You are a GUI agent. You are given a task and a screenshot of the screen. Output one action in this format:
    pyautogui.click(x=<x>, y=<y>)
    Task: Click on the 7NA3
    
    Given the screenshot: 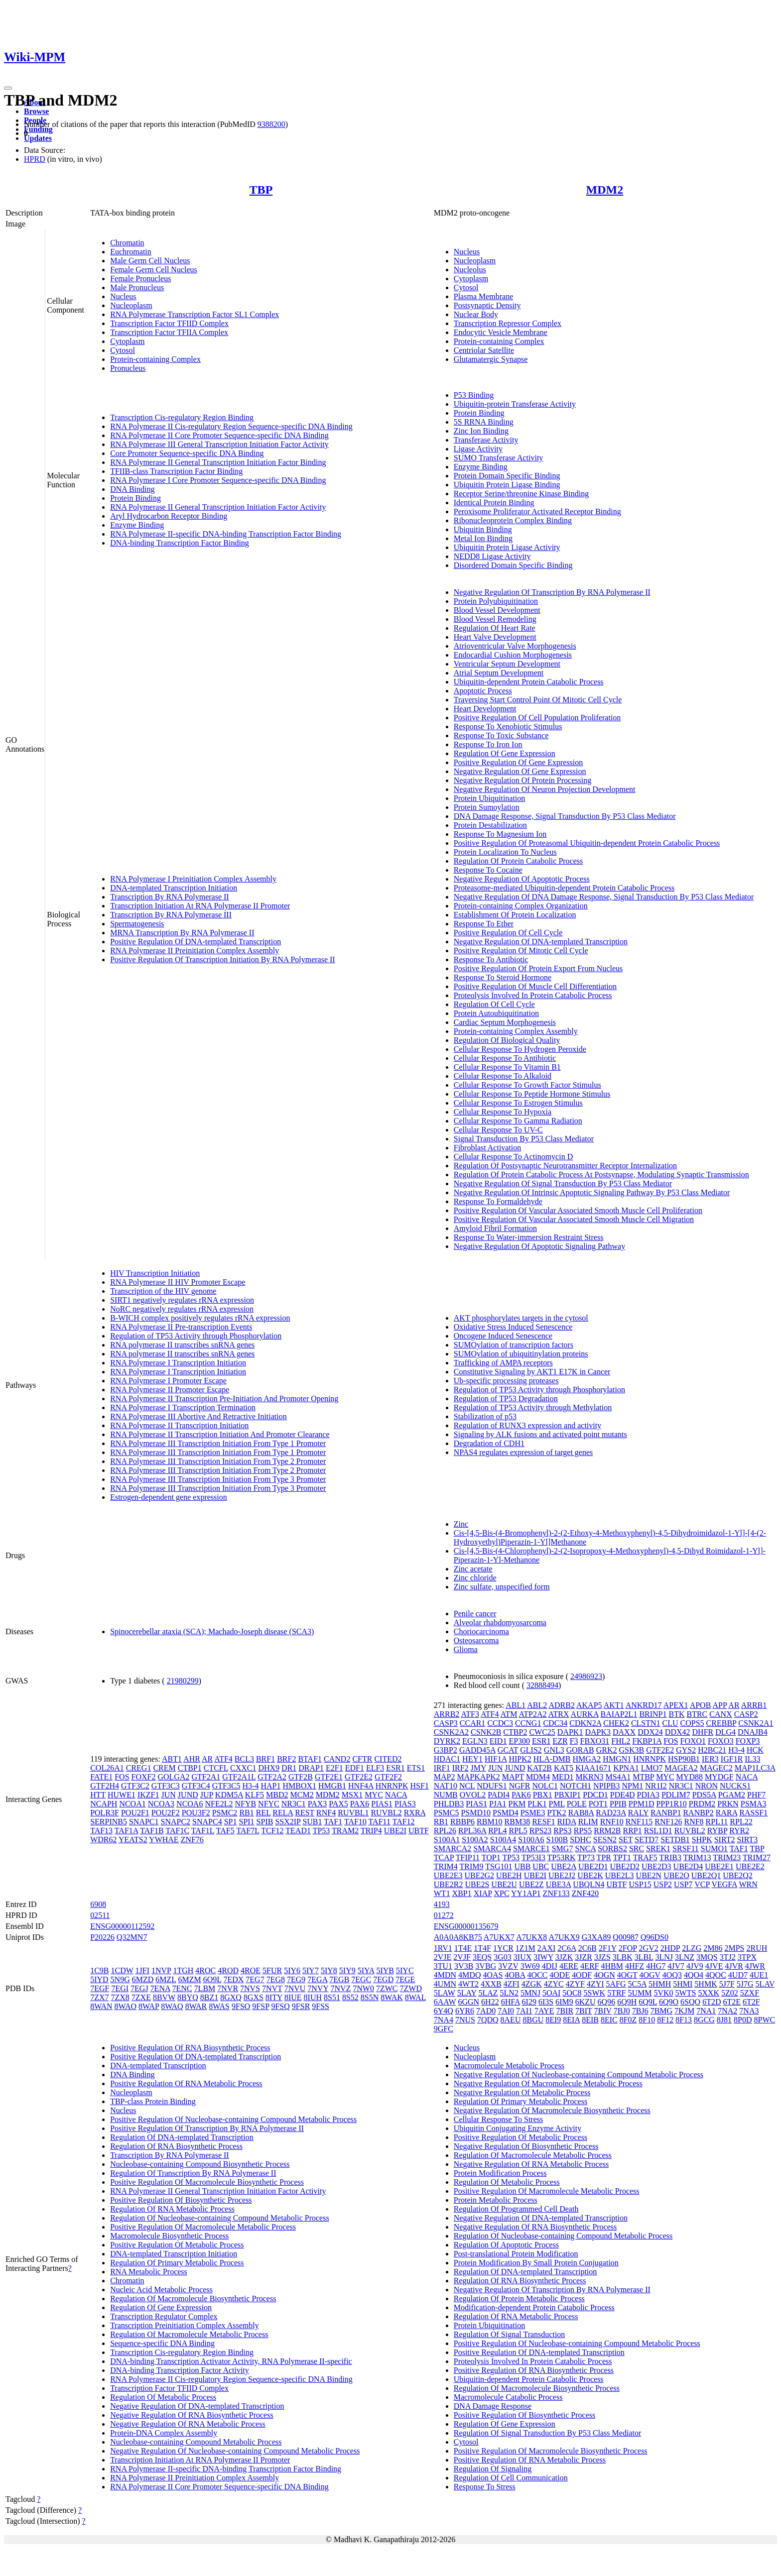 What is the action you would take?
    pyautogui.click(x=749, y=2011)
    